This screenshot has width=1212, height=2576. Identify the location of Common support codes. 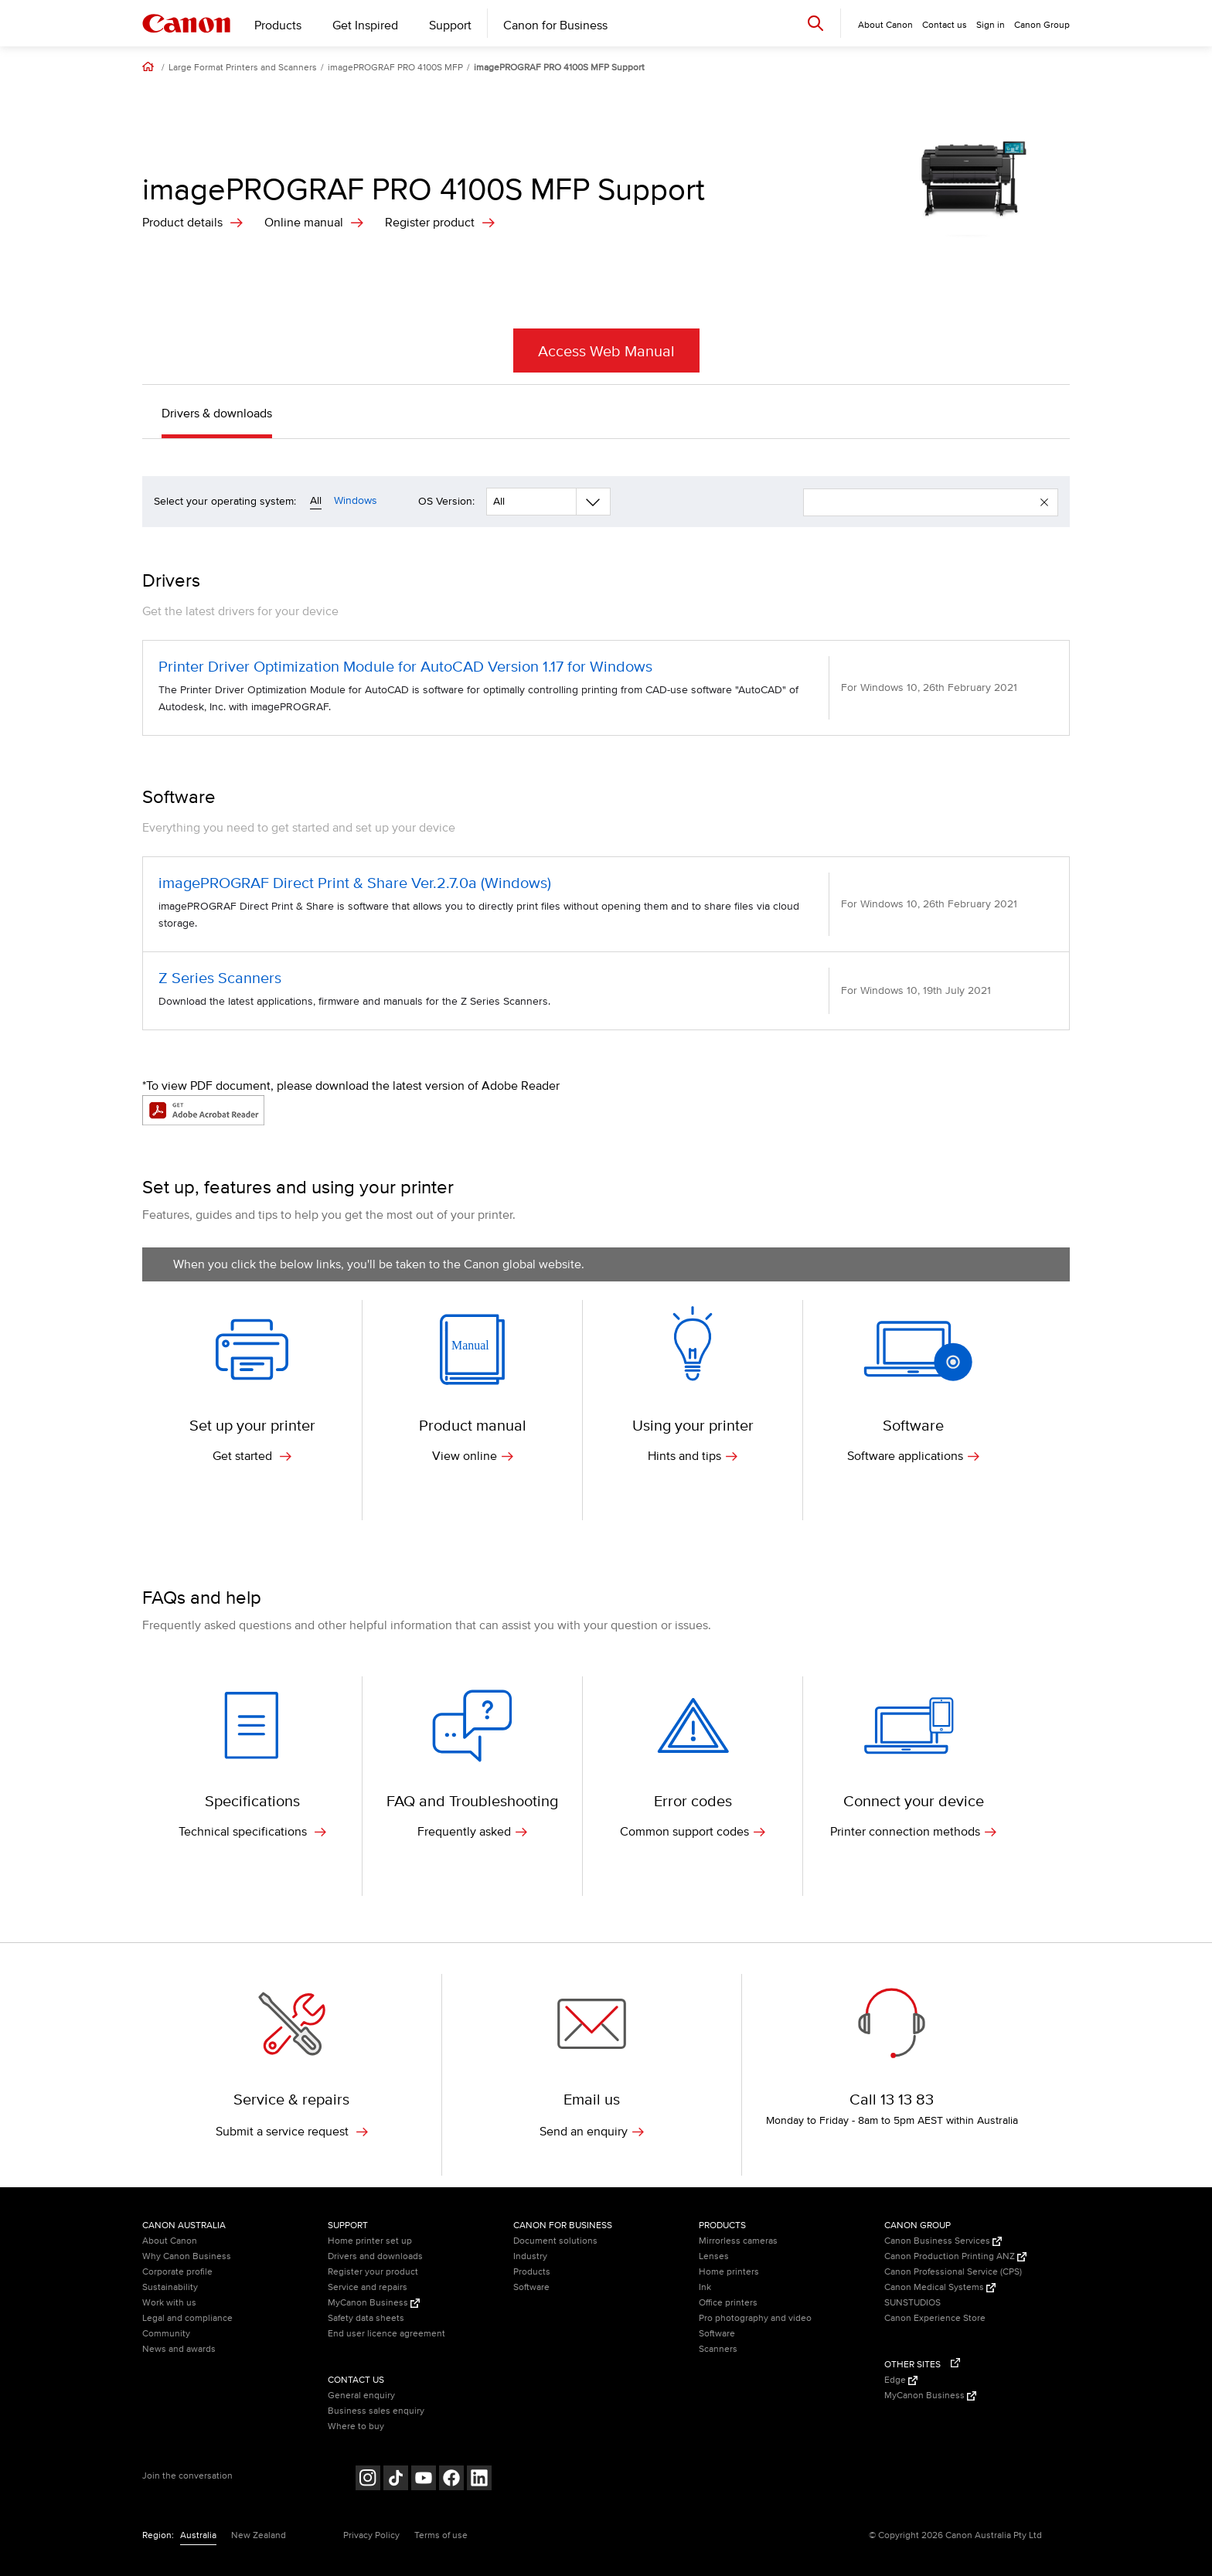
(692, 1831).